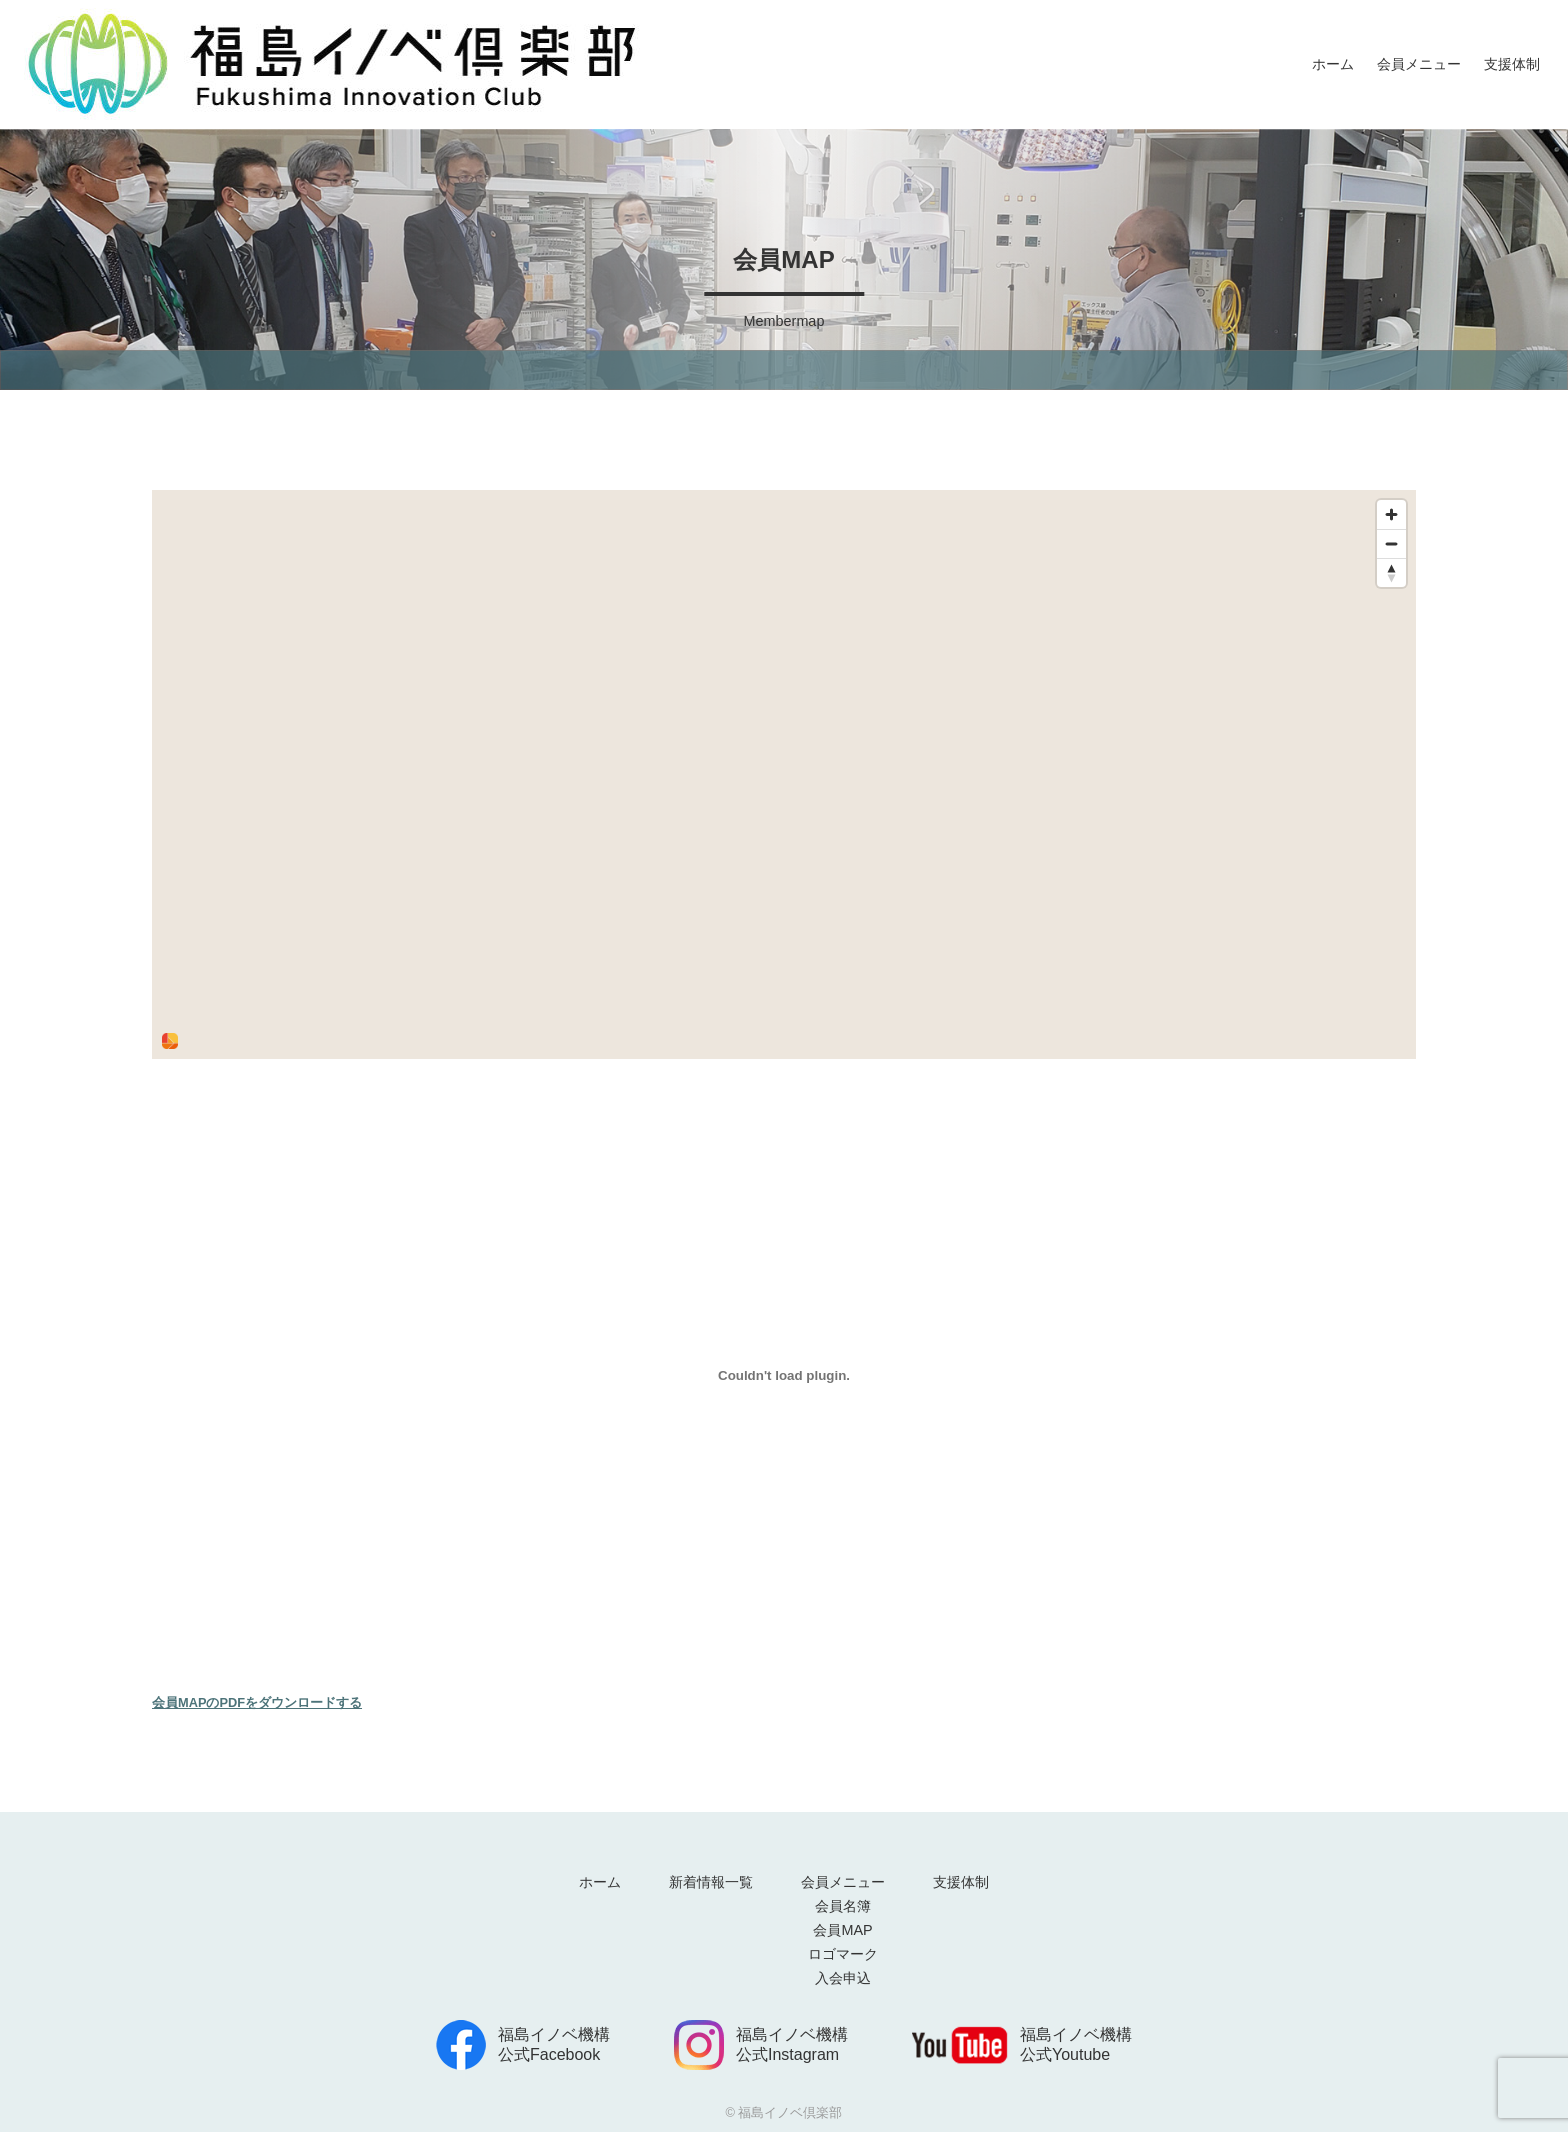 This screenshot has width=1568, height=2132. I want to click on [region], so click(784, 774).